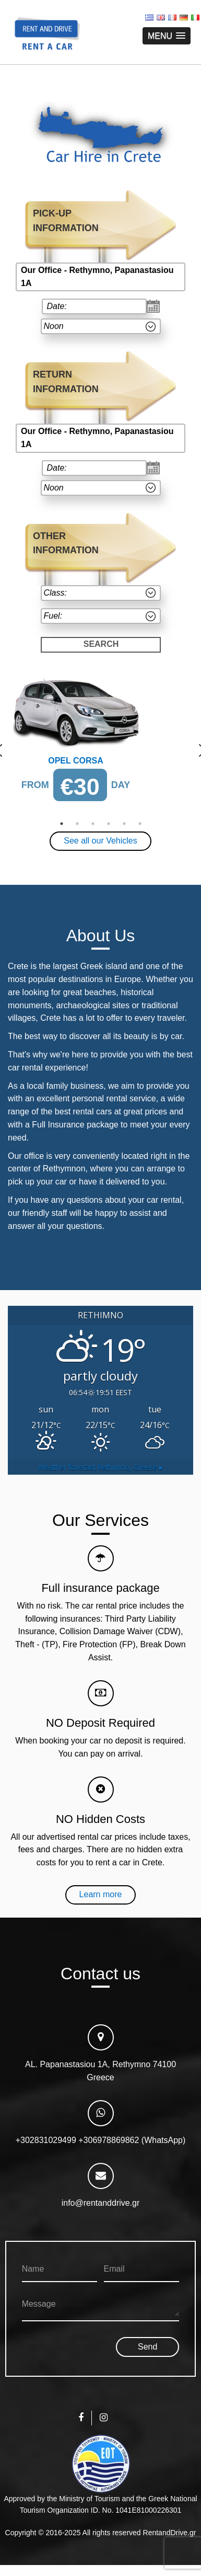 This screenshot has width=201, height=2576. I want to click on 3 [button], so click(93, 823).